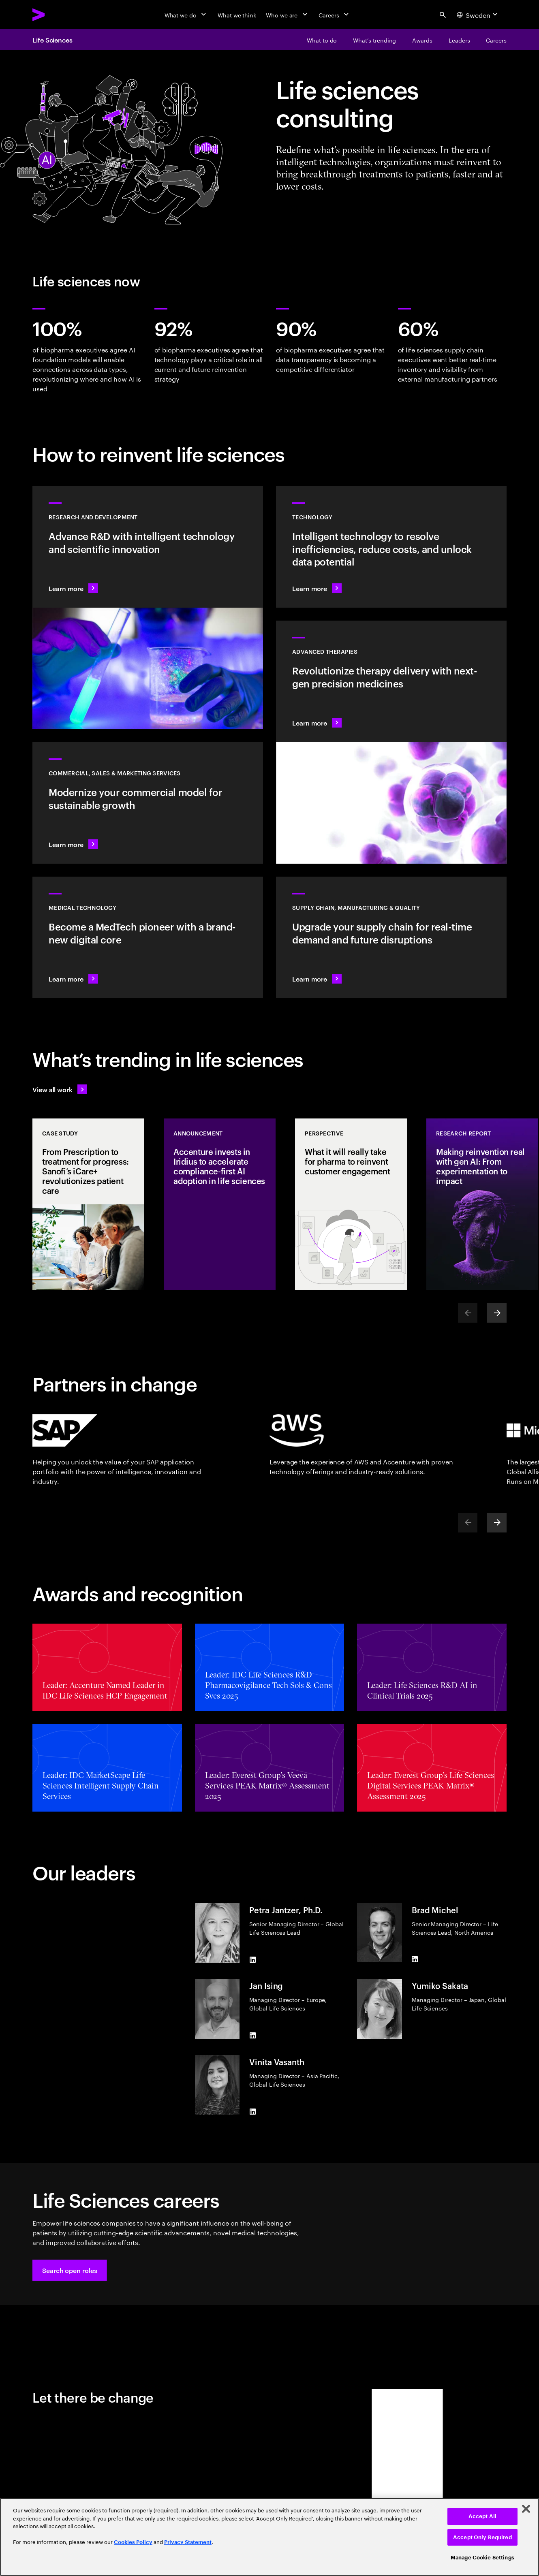 The image size is (539, 2576). I want to click on Manage Cookie Settings [Manage Cookie Settings, Opens the preference center dialog], so click(482, 2557).